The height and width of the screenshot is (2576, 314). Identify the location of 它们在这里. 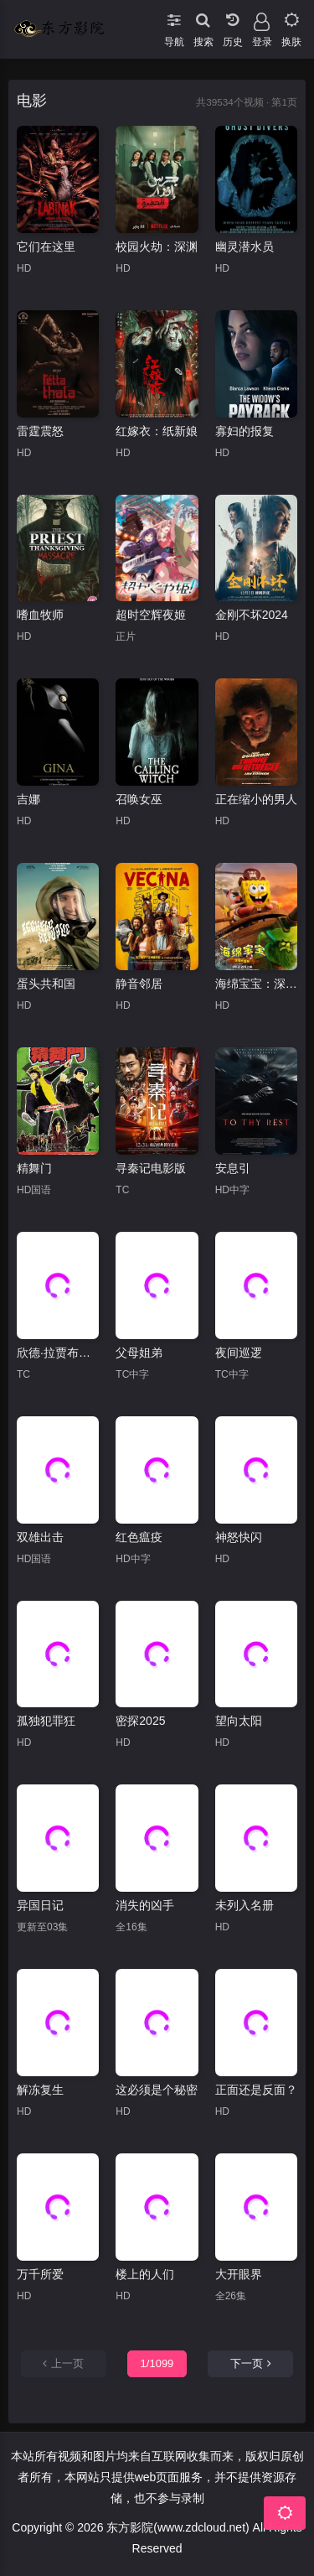
(46, 246).